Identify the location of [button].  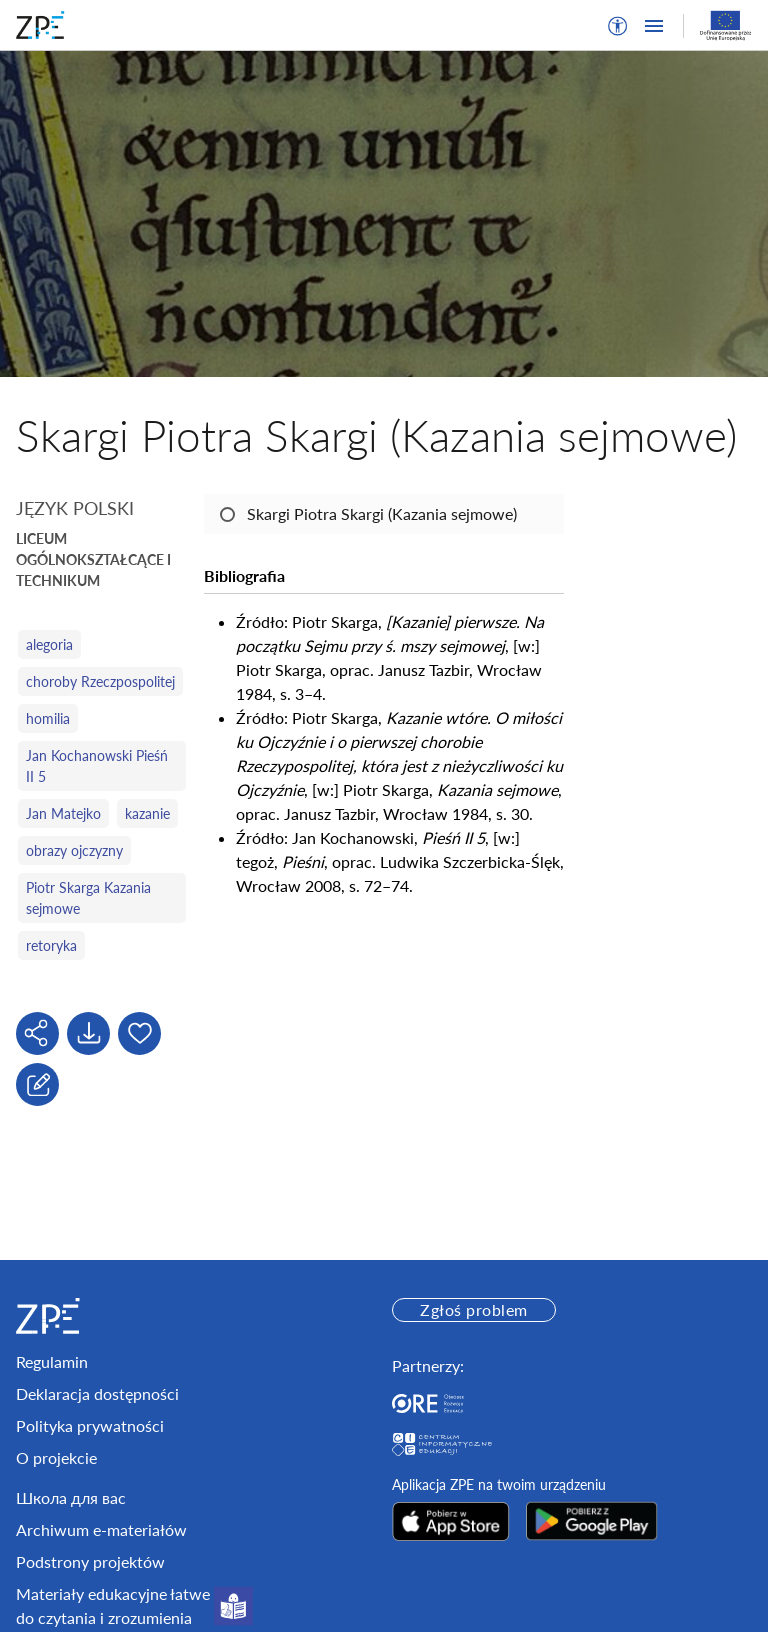
(618, 26).